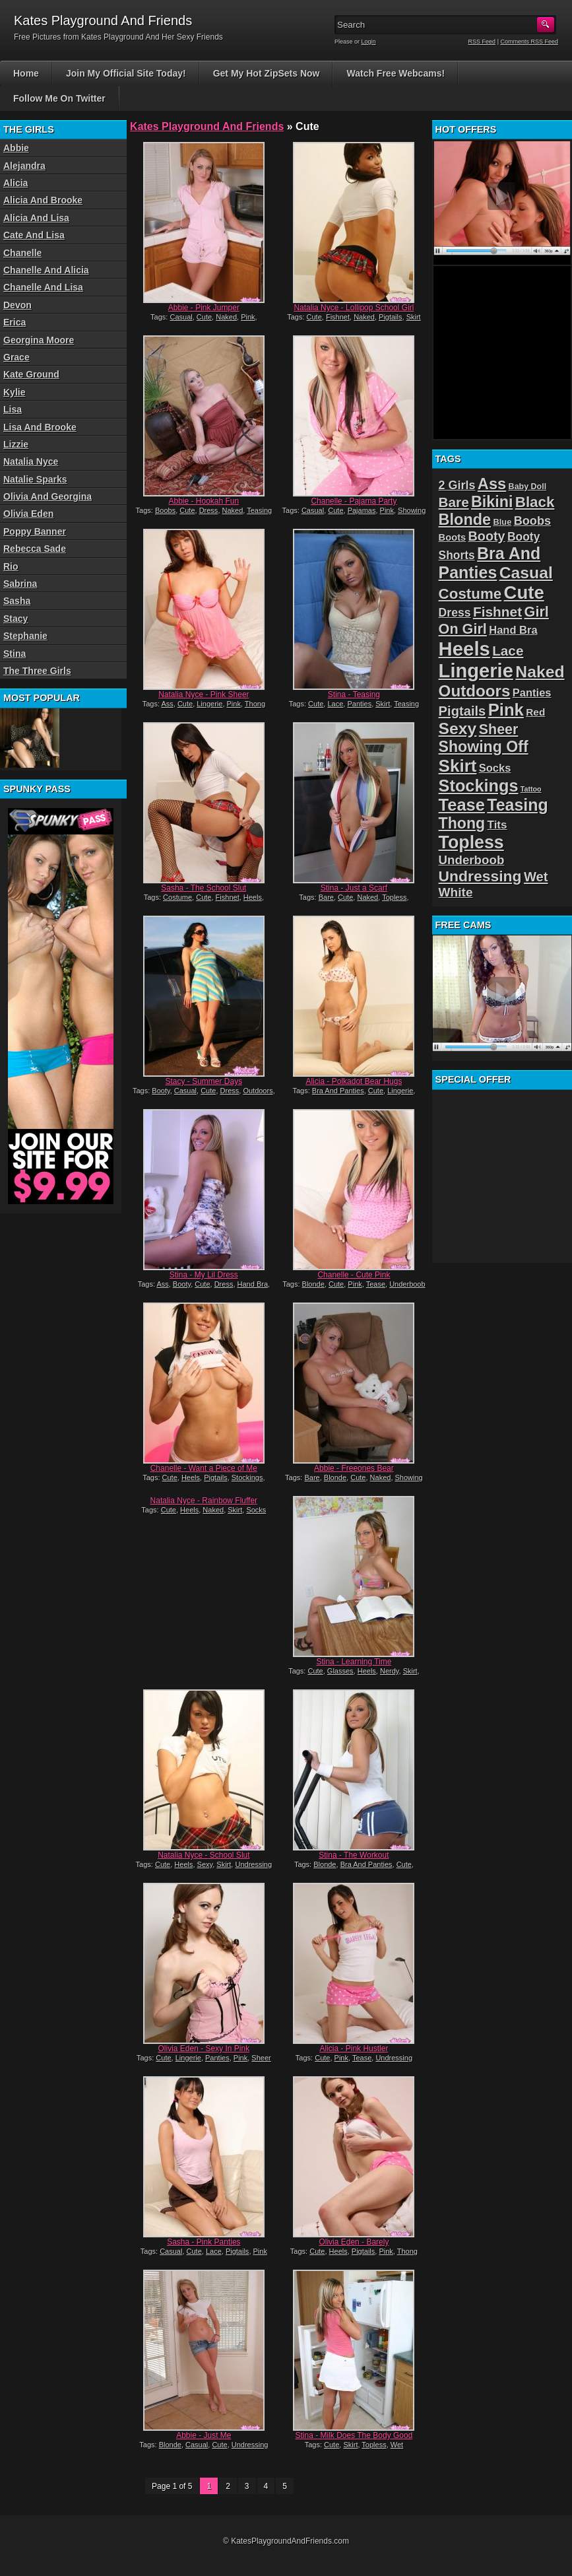 This screenshot has height=2576, width=572. What do you see at coordinates (353, 1081) in the screenshot?
I see `Alicia - Polkadot Bear Hugs` at bounding box center [353, 1081].